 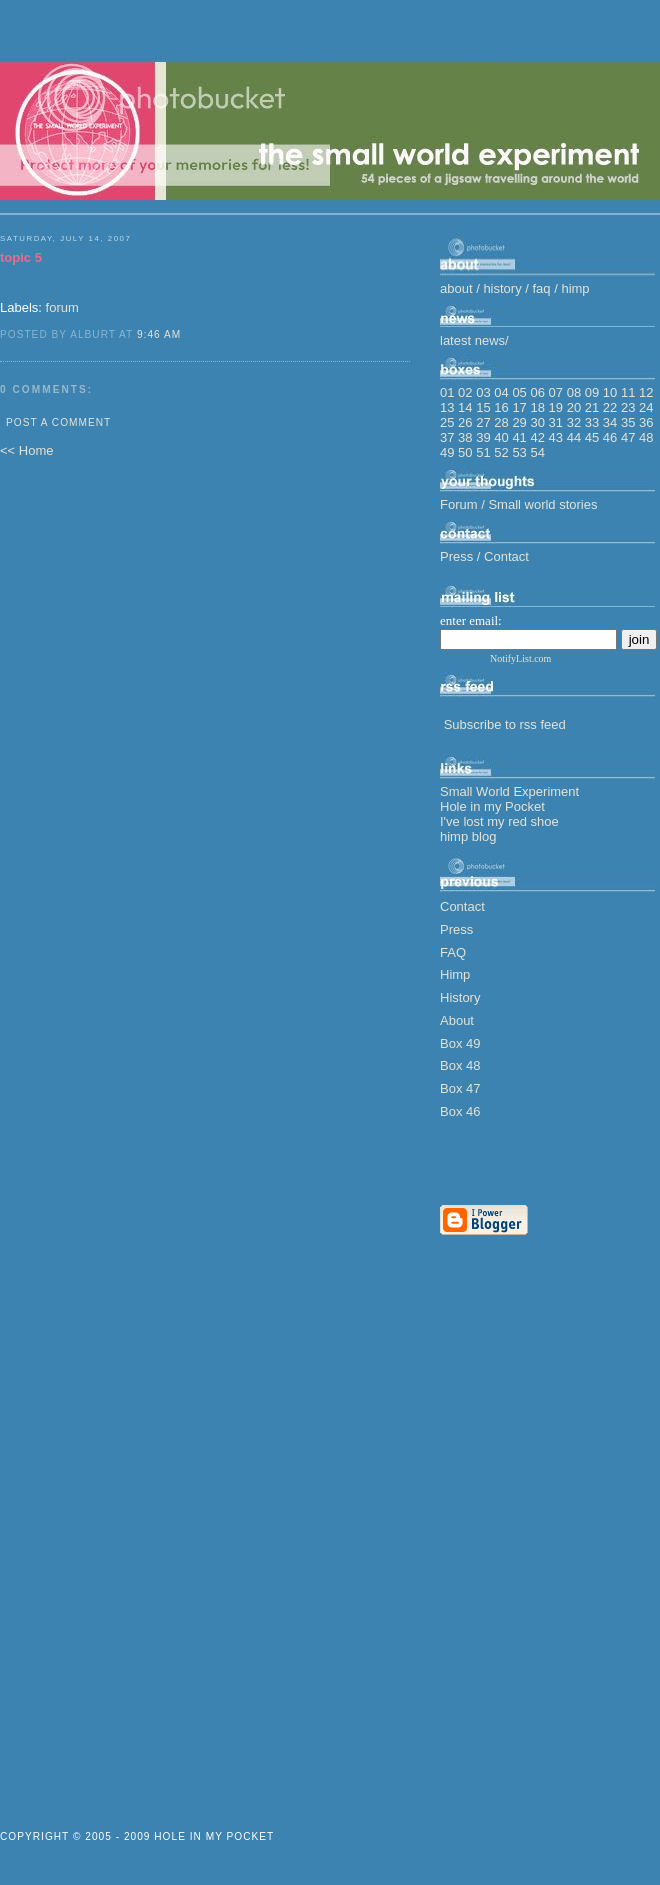 What do you see at coordinates (460, 997) in the screenshot?
I see `History` at bounding box center [460, 997].